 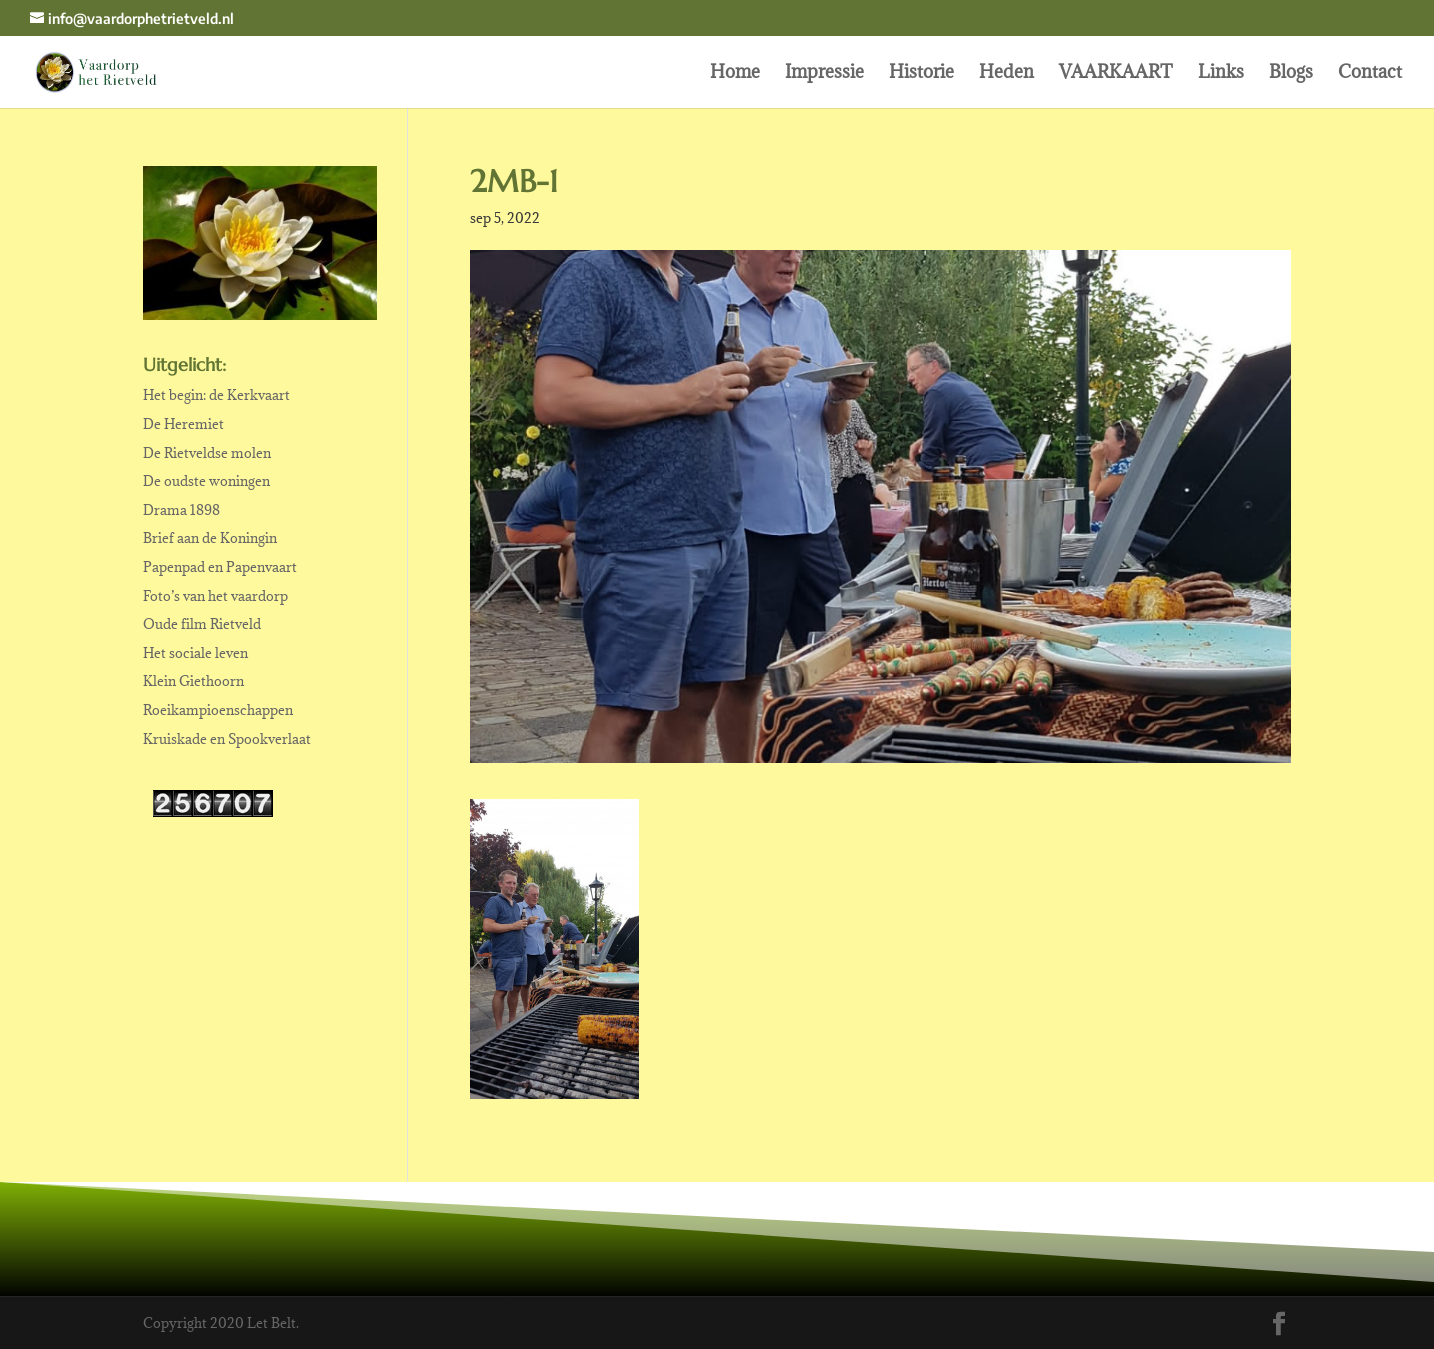 I want to click on Links, so click(x=1221, y=74).